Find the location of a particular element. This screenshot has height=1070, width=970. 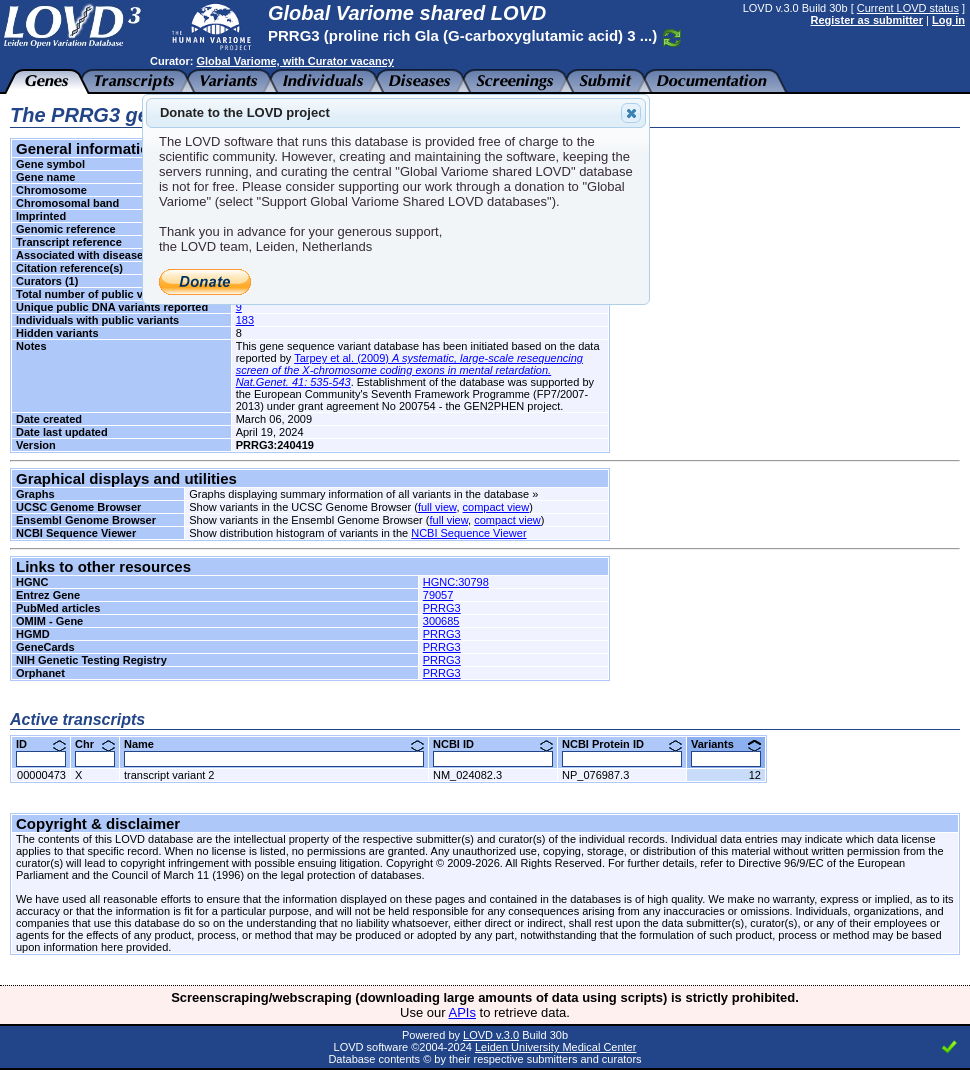

79057 is located at coordinates (438, 595).